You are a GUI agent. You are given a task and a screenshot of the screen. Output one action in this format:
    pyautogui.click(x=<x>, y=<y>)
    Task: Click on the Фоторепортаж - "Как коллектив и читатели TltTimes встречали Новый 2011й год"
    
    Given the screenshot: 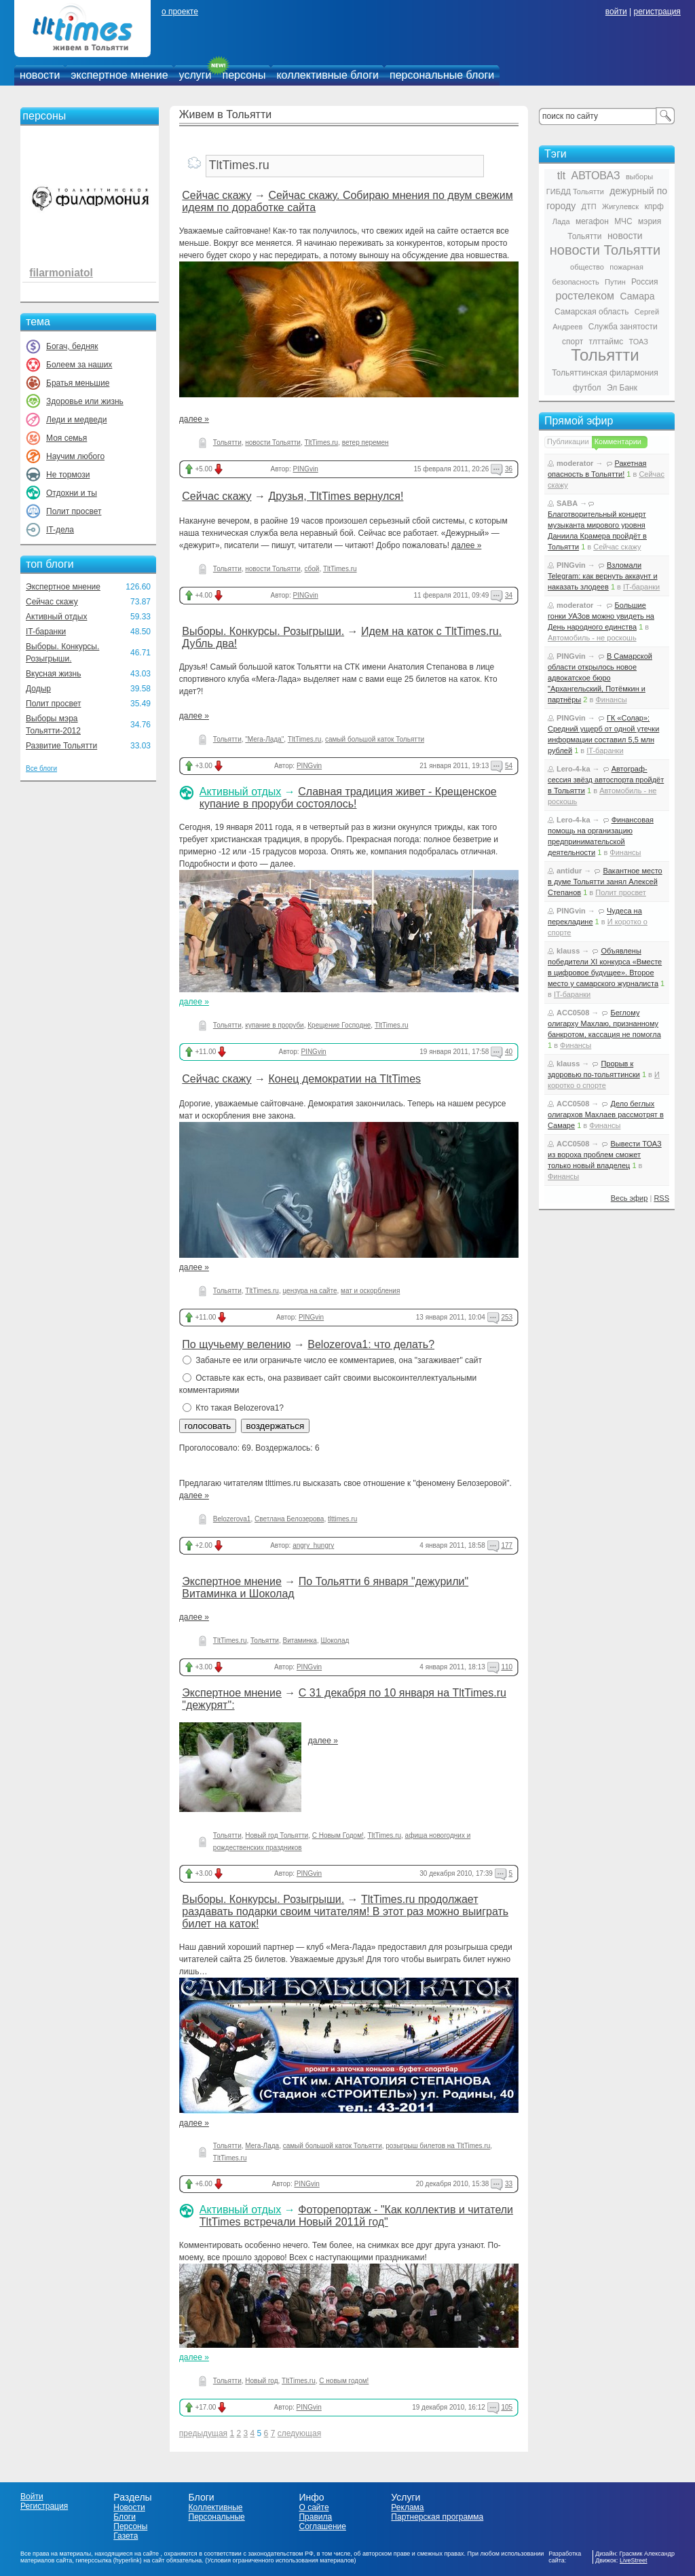 What is the action you would take?
    pyautogui.click(x=356, y=2216)
    